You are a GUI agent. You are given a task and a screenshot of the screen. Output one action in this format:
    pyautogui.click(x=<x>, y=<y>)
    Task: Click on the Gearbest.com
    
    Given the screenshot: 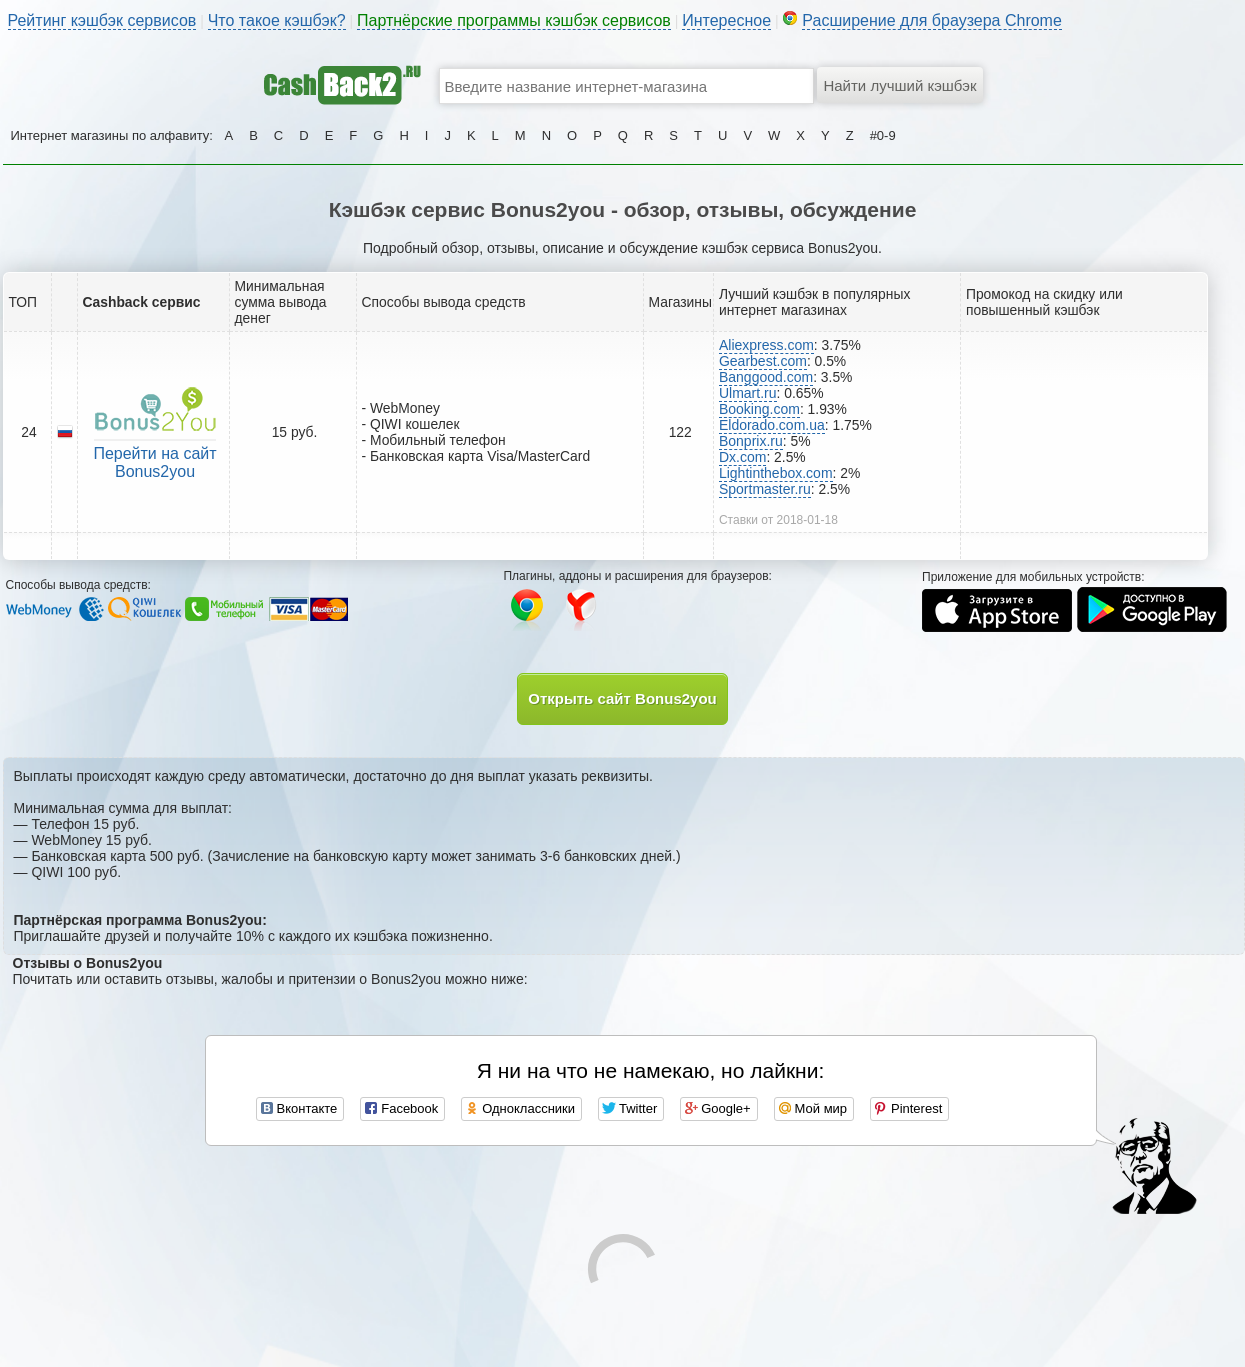 What is the action you would take?
    pyautogui.click(x=763, y=361)
    